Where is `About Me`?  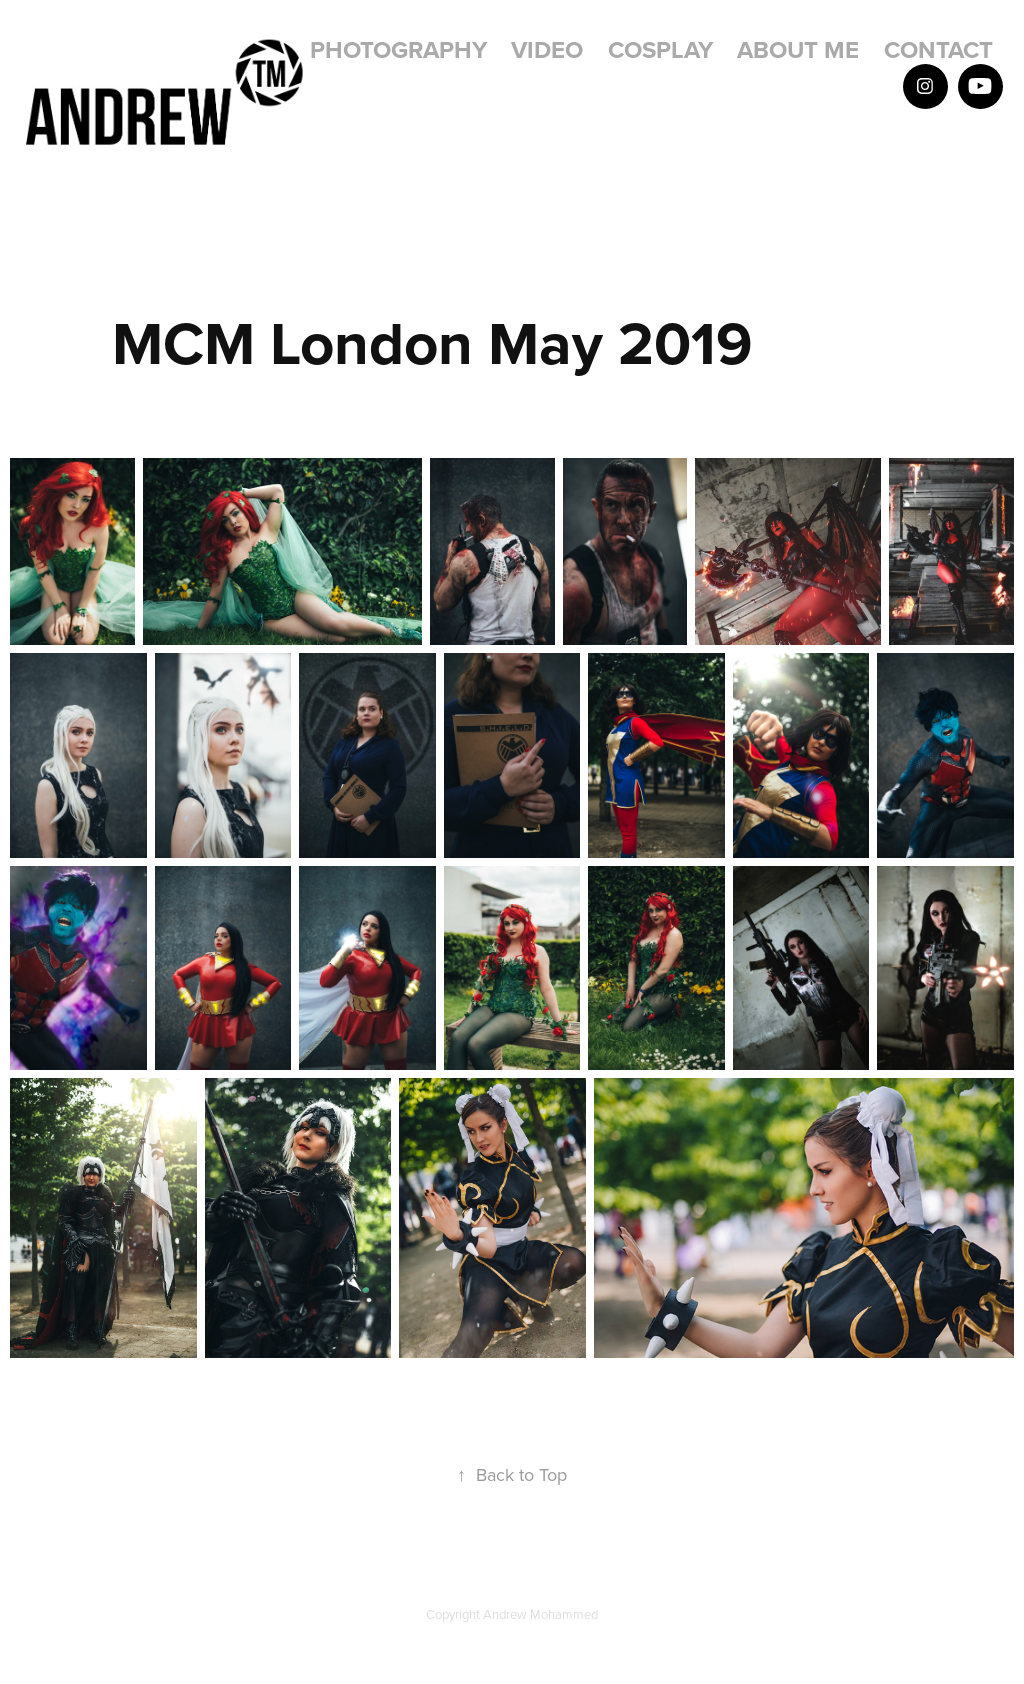
About Me is located at coordinates (798, 49).